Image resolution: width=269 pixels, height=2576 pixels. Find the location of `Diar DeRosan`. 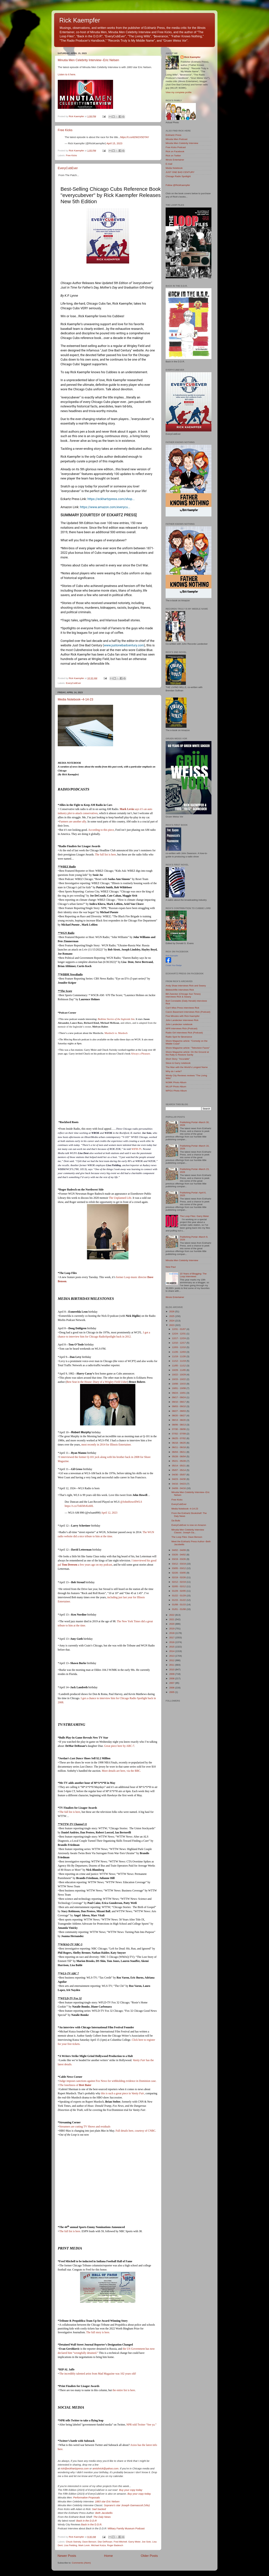

Diar DeRosan is located at coordinates (105, 2541).